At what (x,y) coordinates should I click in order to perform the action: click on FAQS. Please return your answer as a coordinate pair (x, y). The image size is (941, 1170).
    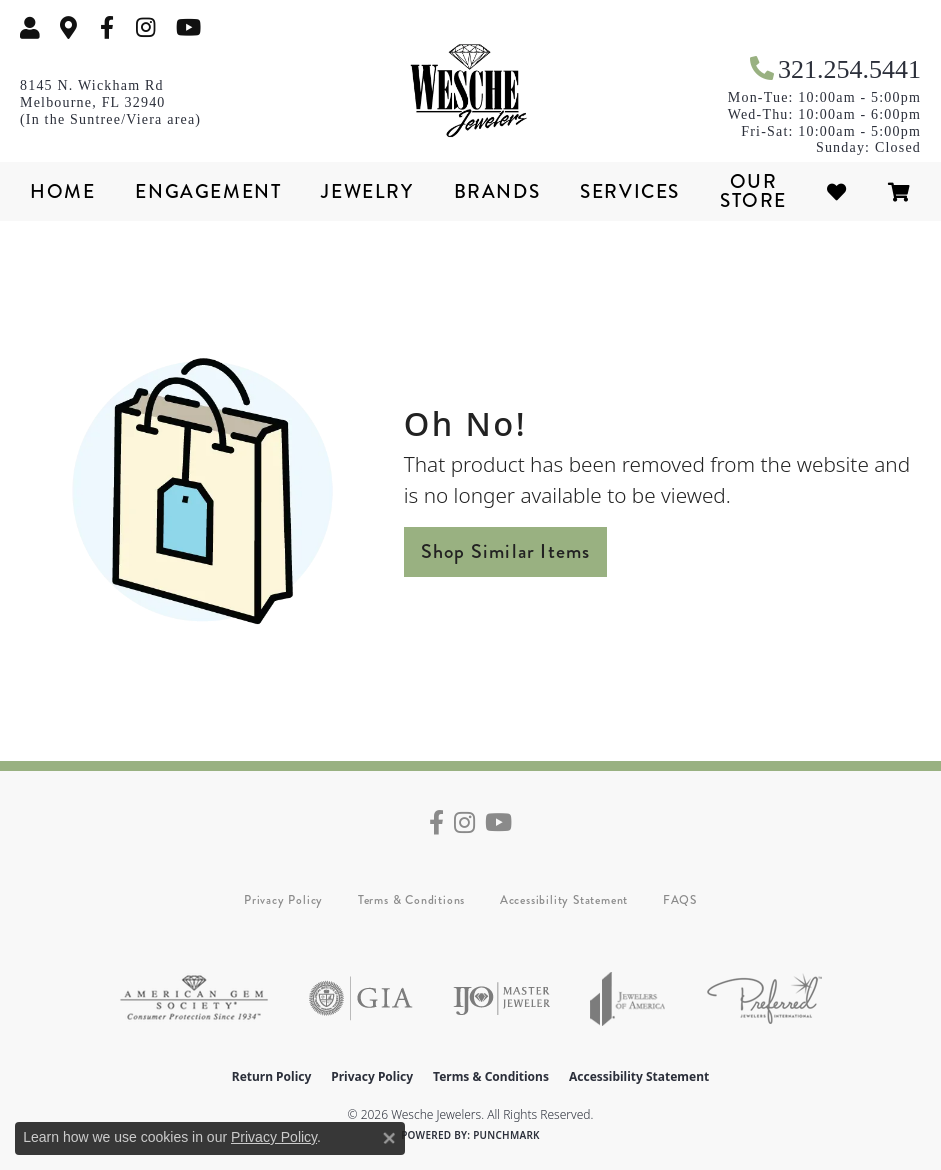
    Looking at the image, I should click on (680, 900).